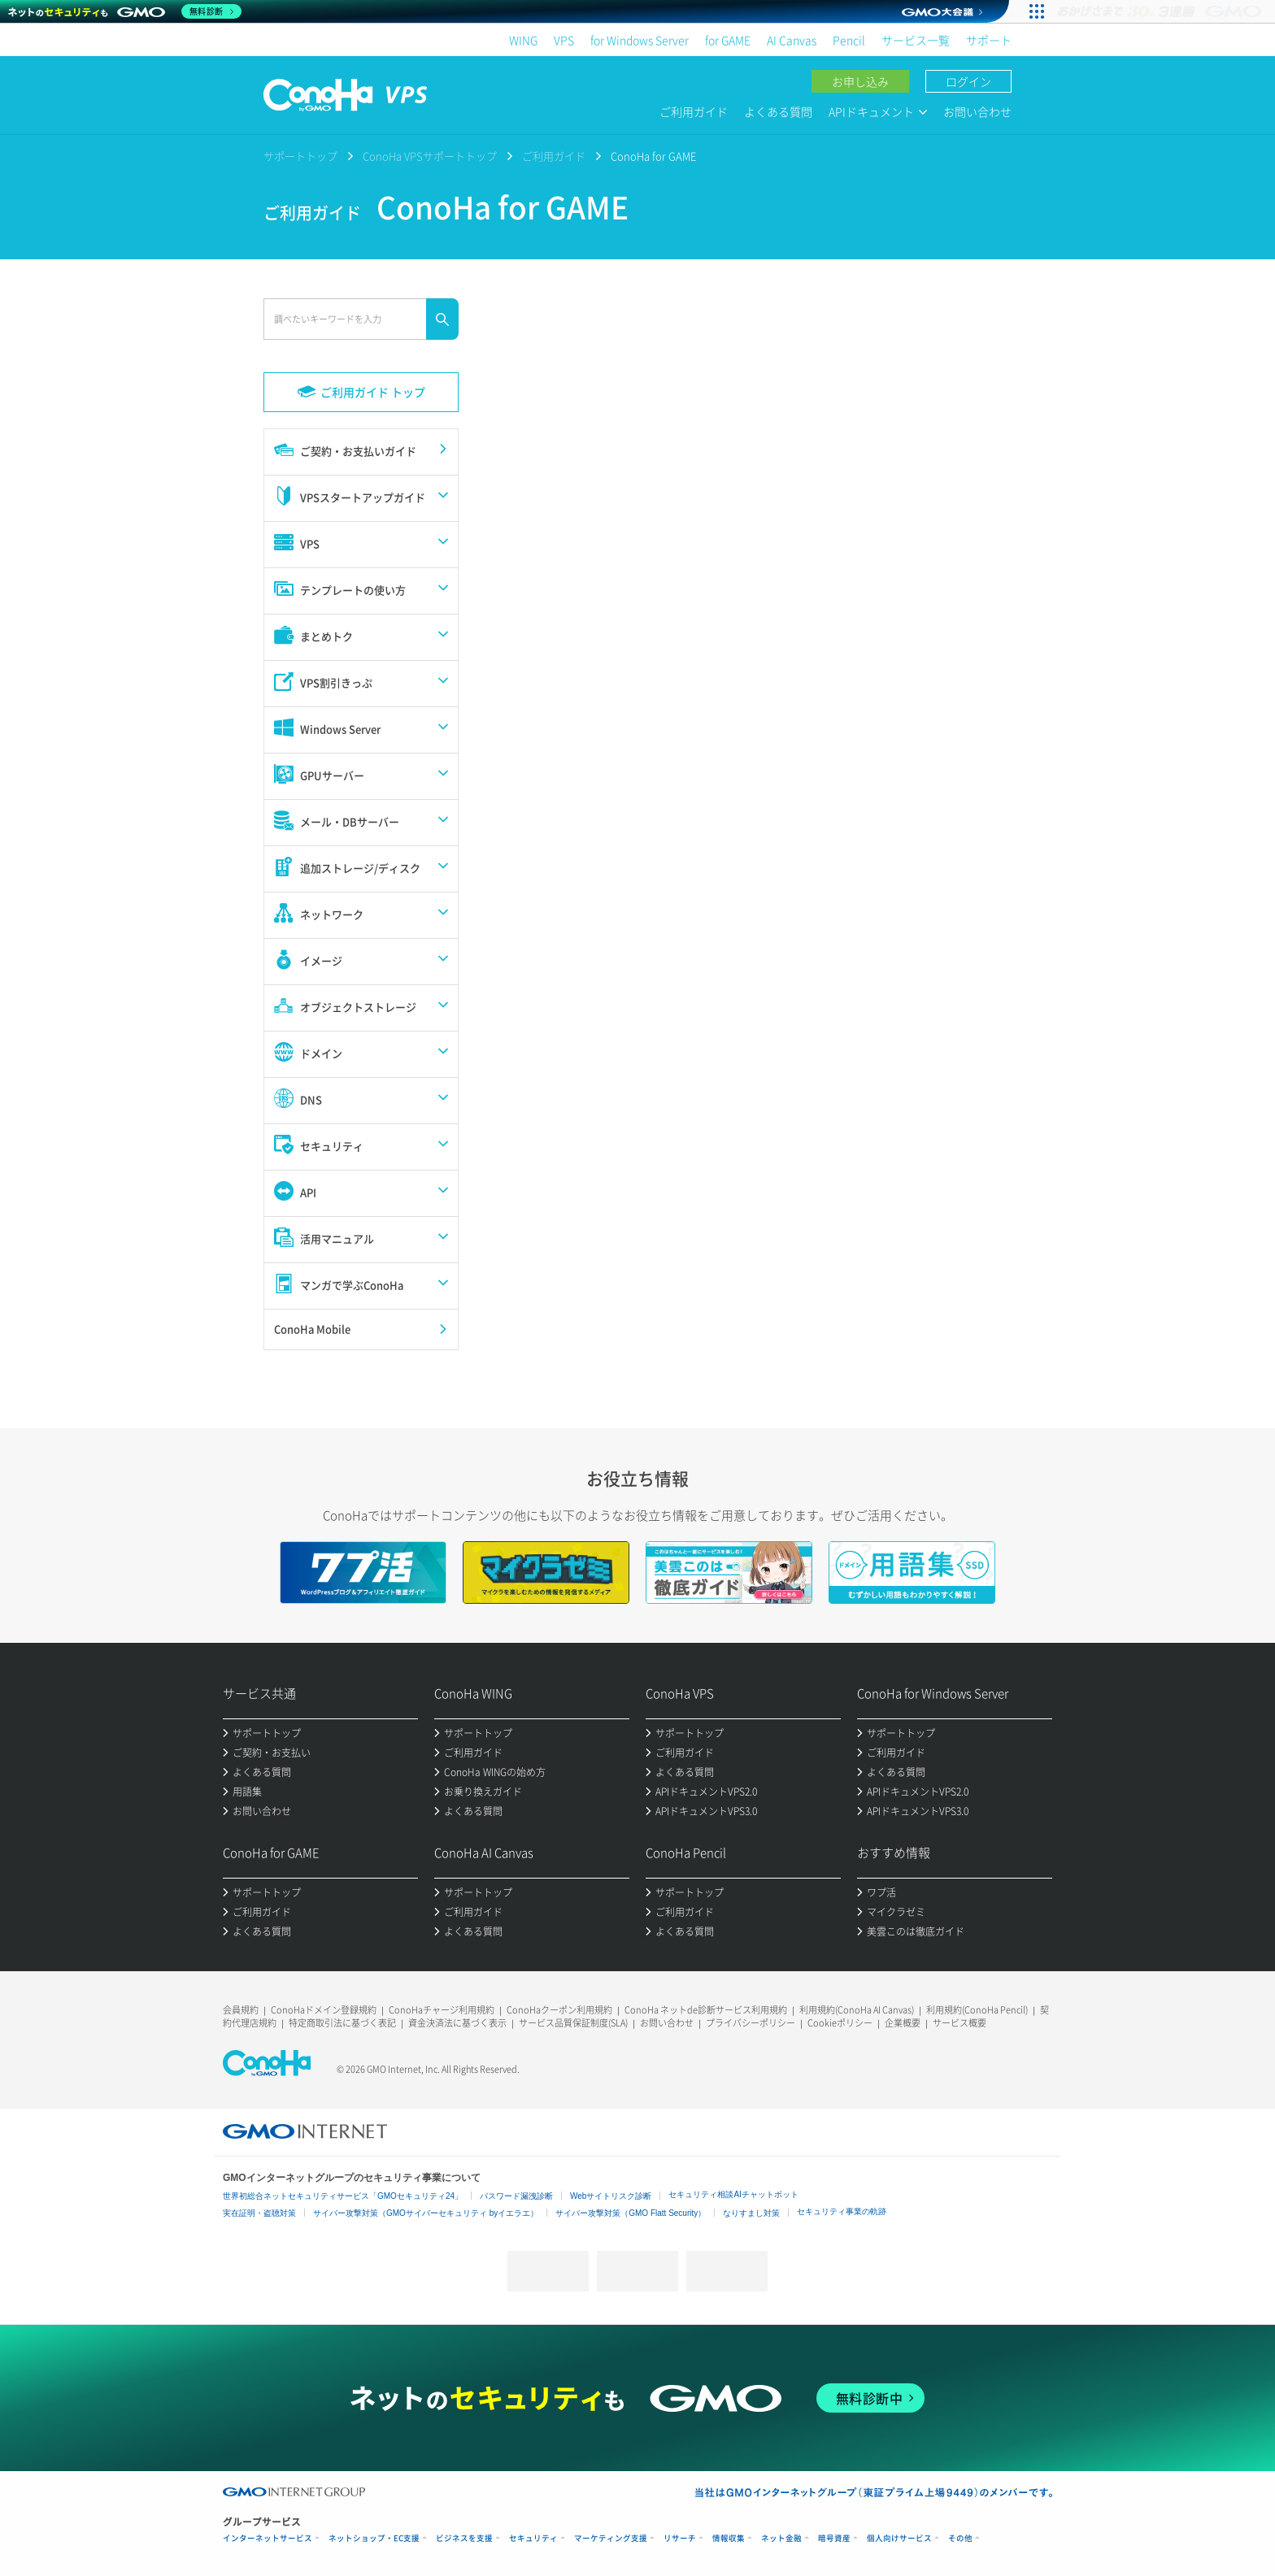  Describe the element at coordinates (856, 2010) in the screenshot. I see `利用規約(ConoHa AI Canvas)` at that location.